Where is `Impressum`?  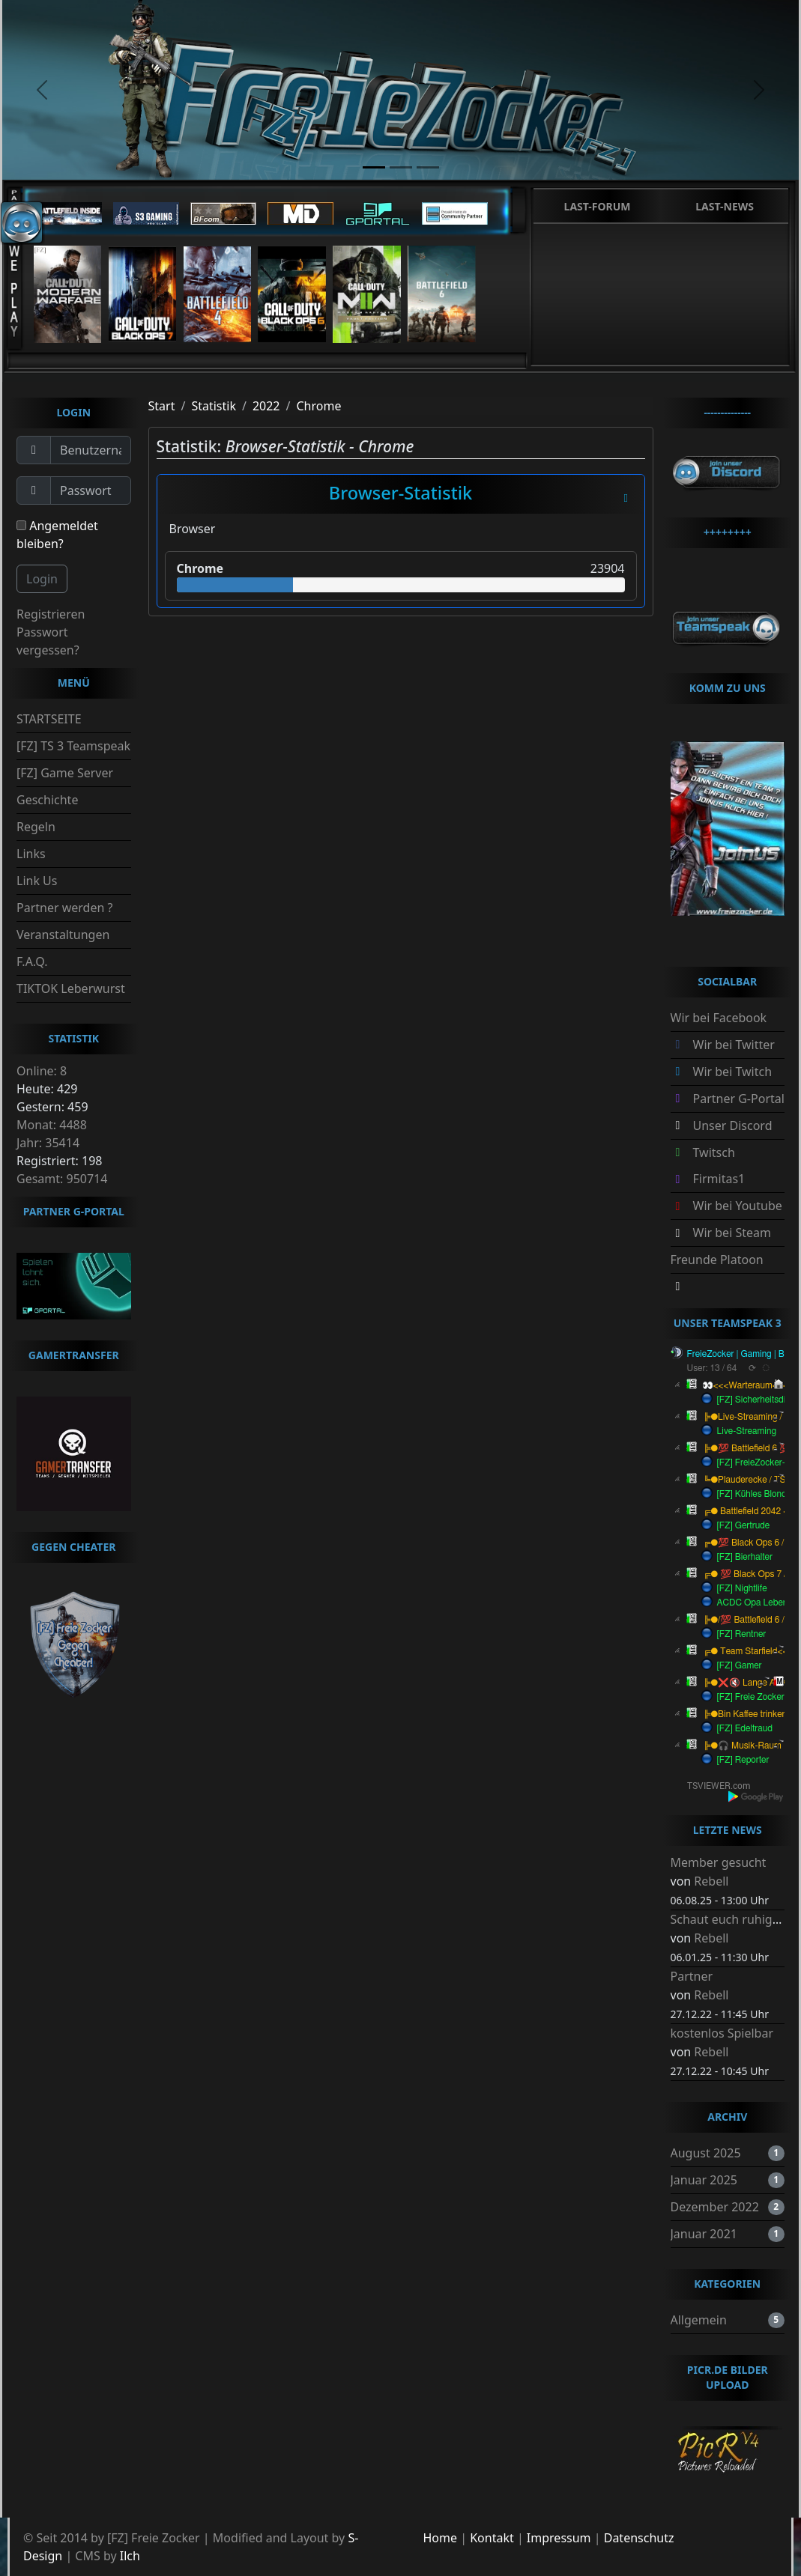
Impressum is located at coordinates (559, 2538).